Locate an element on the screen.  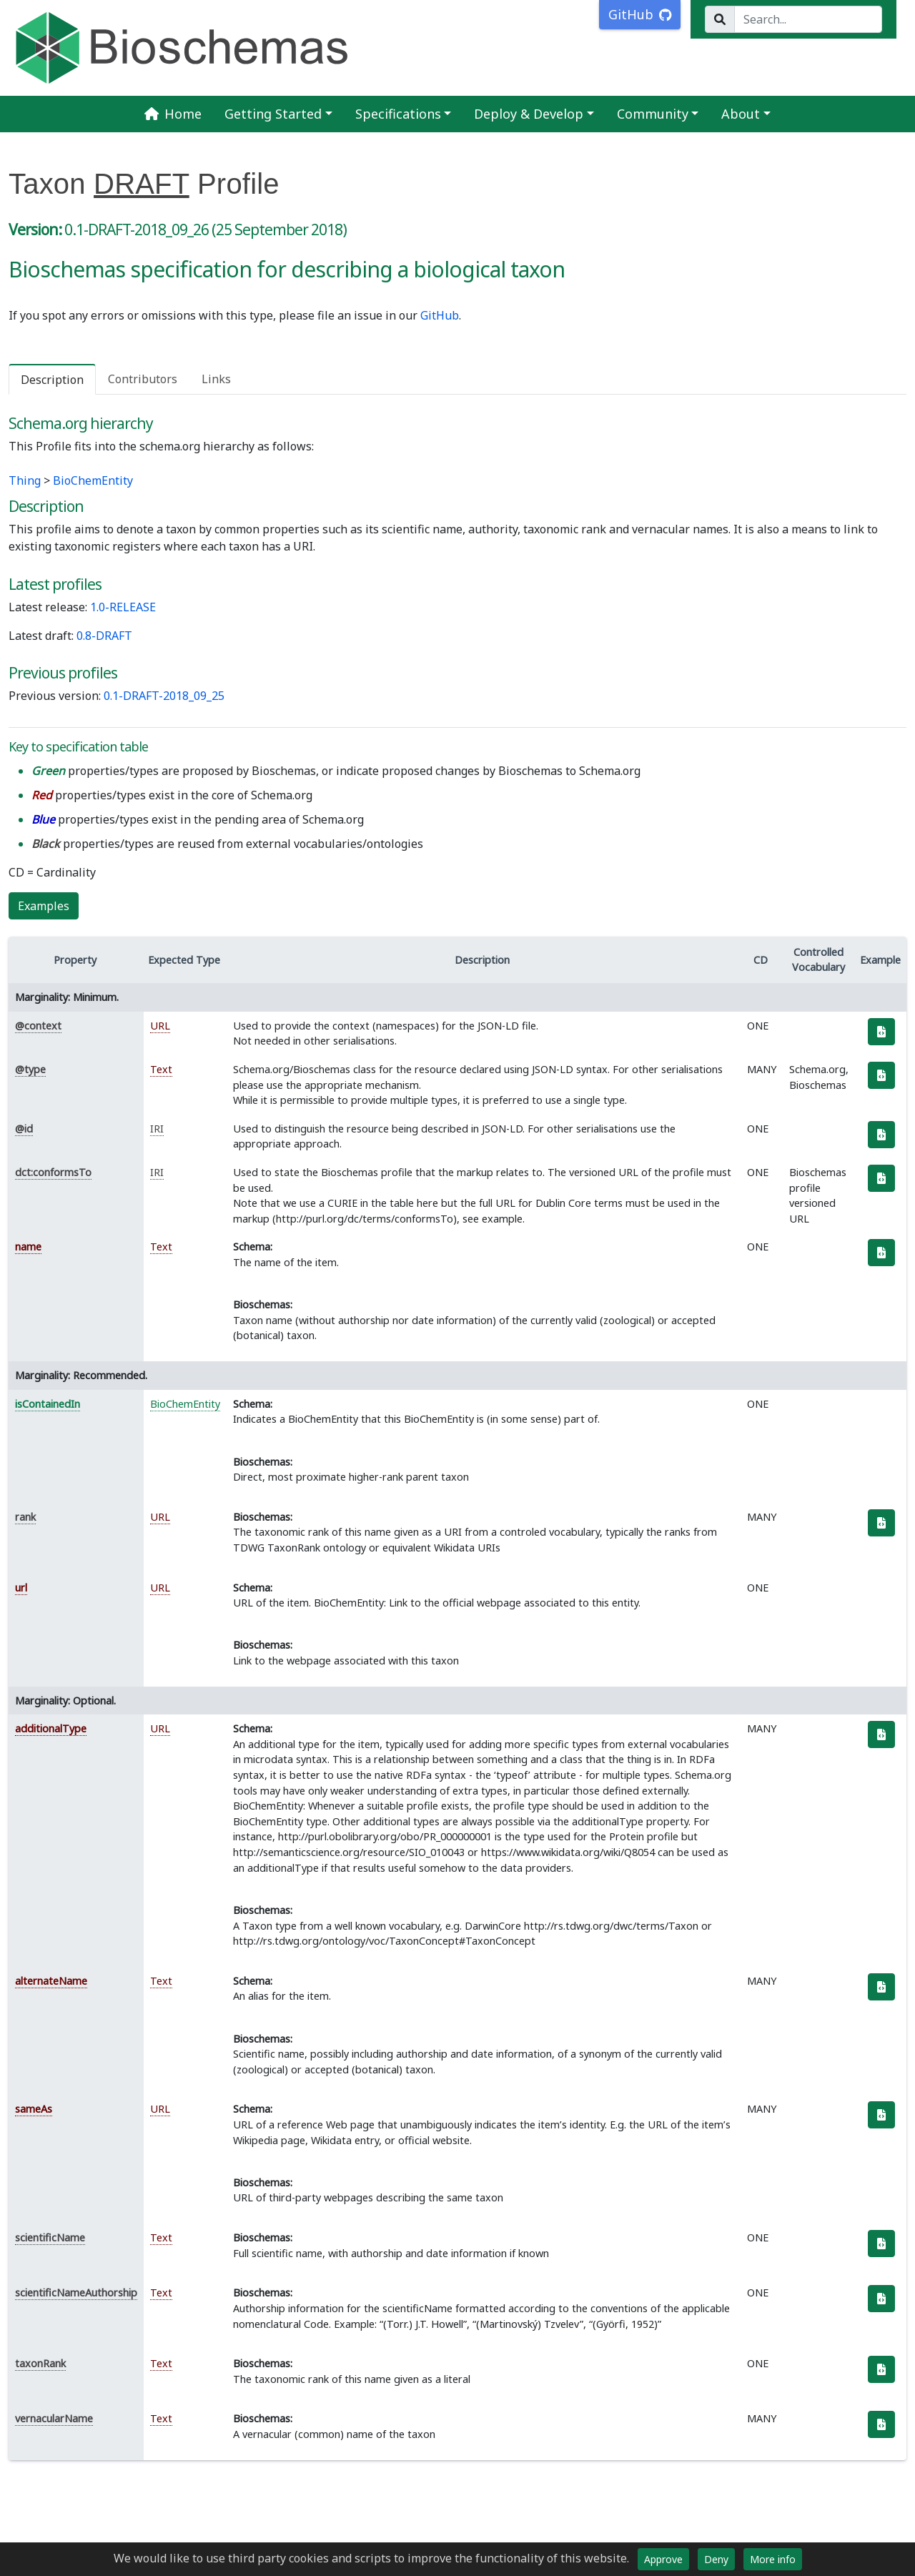
Links [tab] is located at coordinates (216, 379).